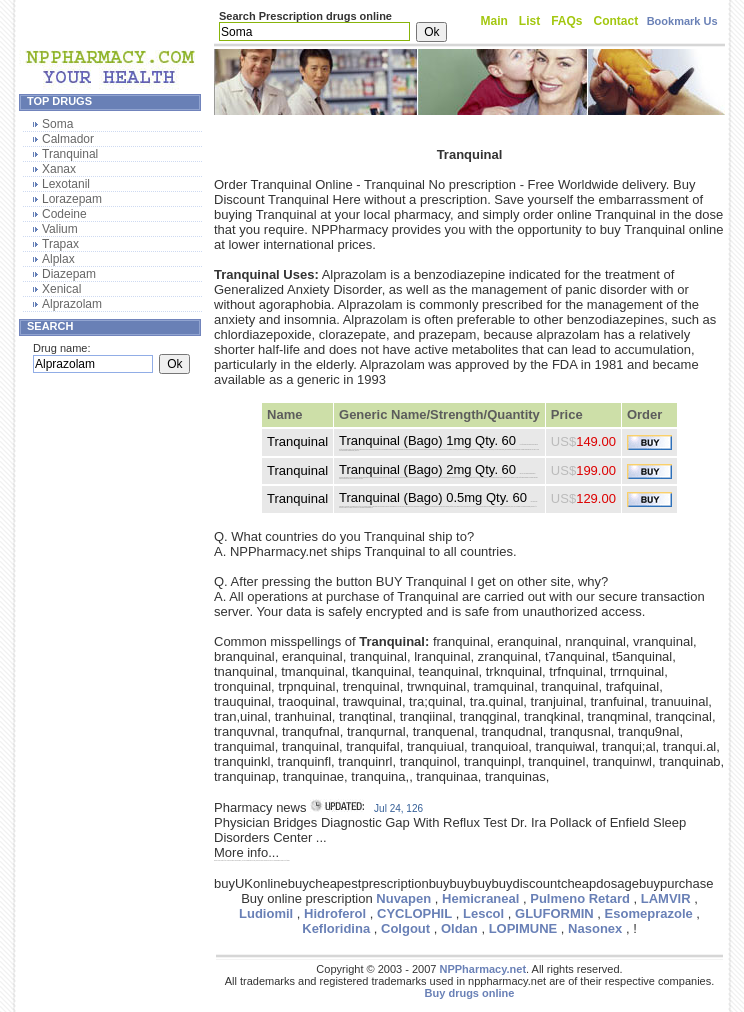 The width and height of the screenshot is (744, 1012). Describe the element at coordinates (405, 928) in the screenshot. I see `Colgout` at that location.